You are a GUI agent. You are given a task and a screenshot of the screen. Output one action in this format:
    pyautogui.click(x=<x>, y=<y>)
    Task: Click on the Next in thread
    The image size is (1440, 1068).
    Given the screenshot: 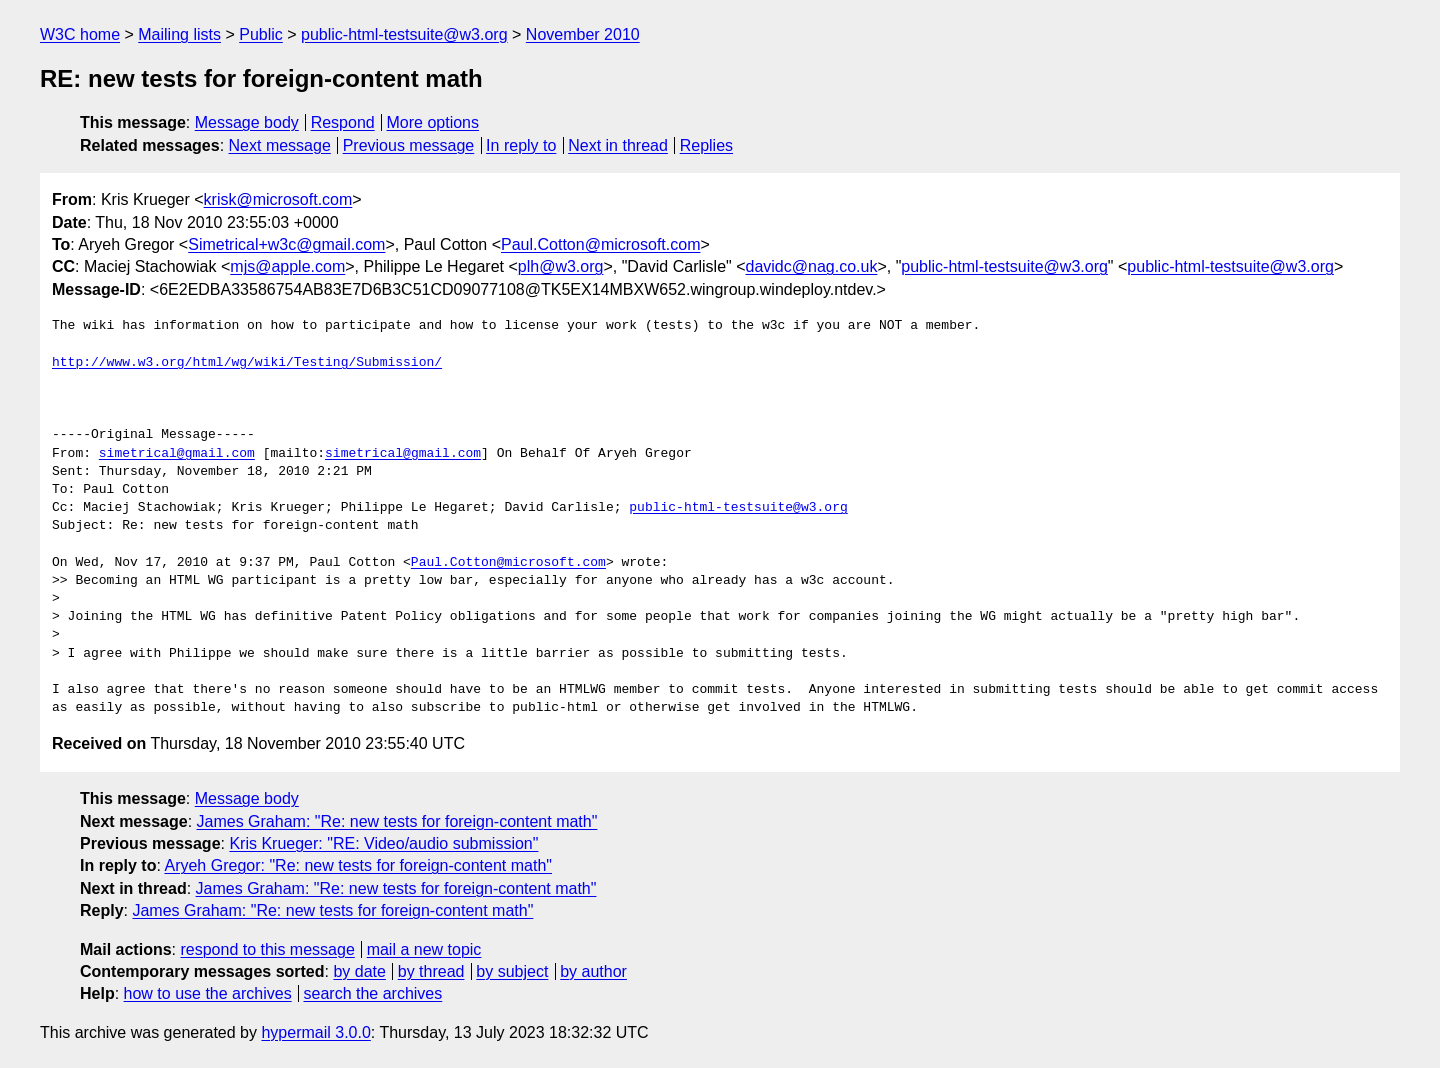 What is the action you would take?
    pyautogui.click(x=618, y=145)
    